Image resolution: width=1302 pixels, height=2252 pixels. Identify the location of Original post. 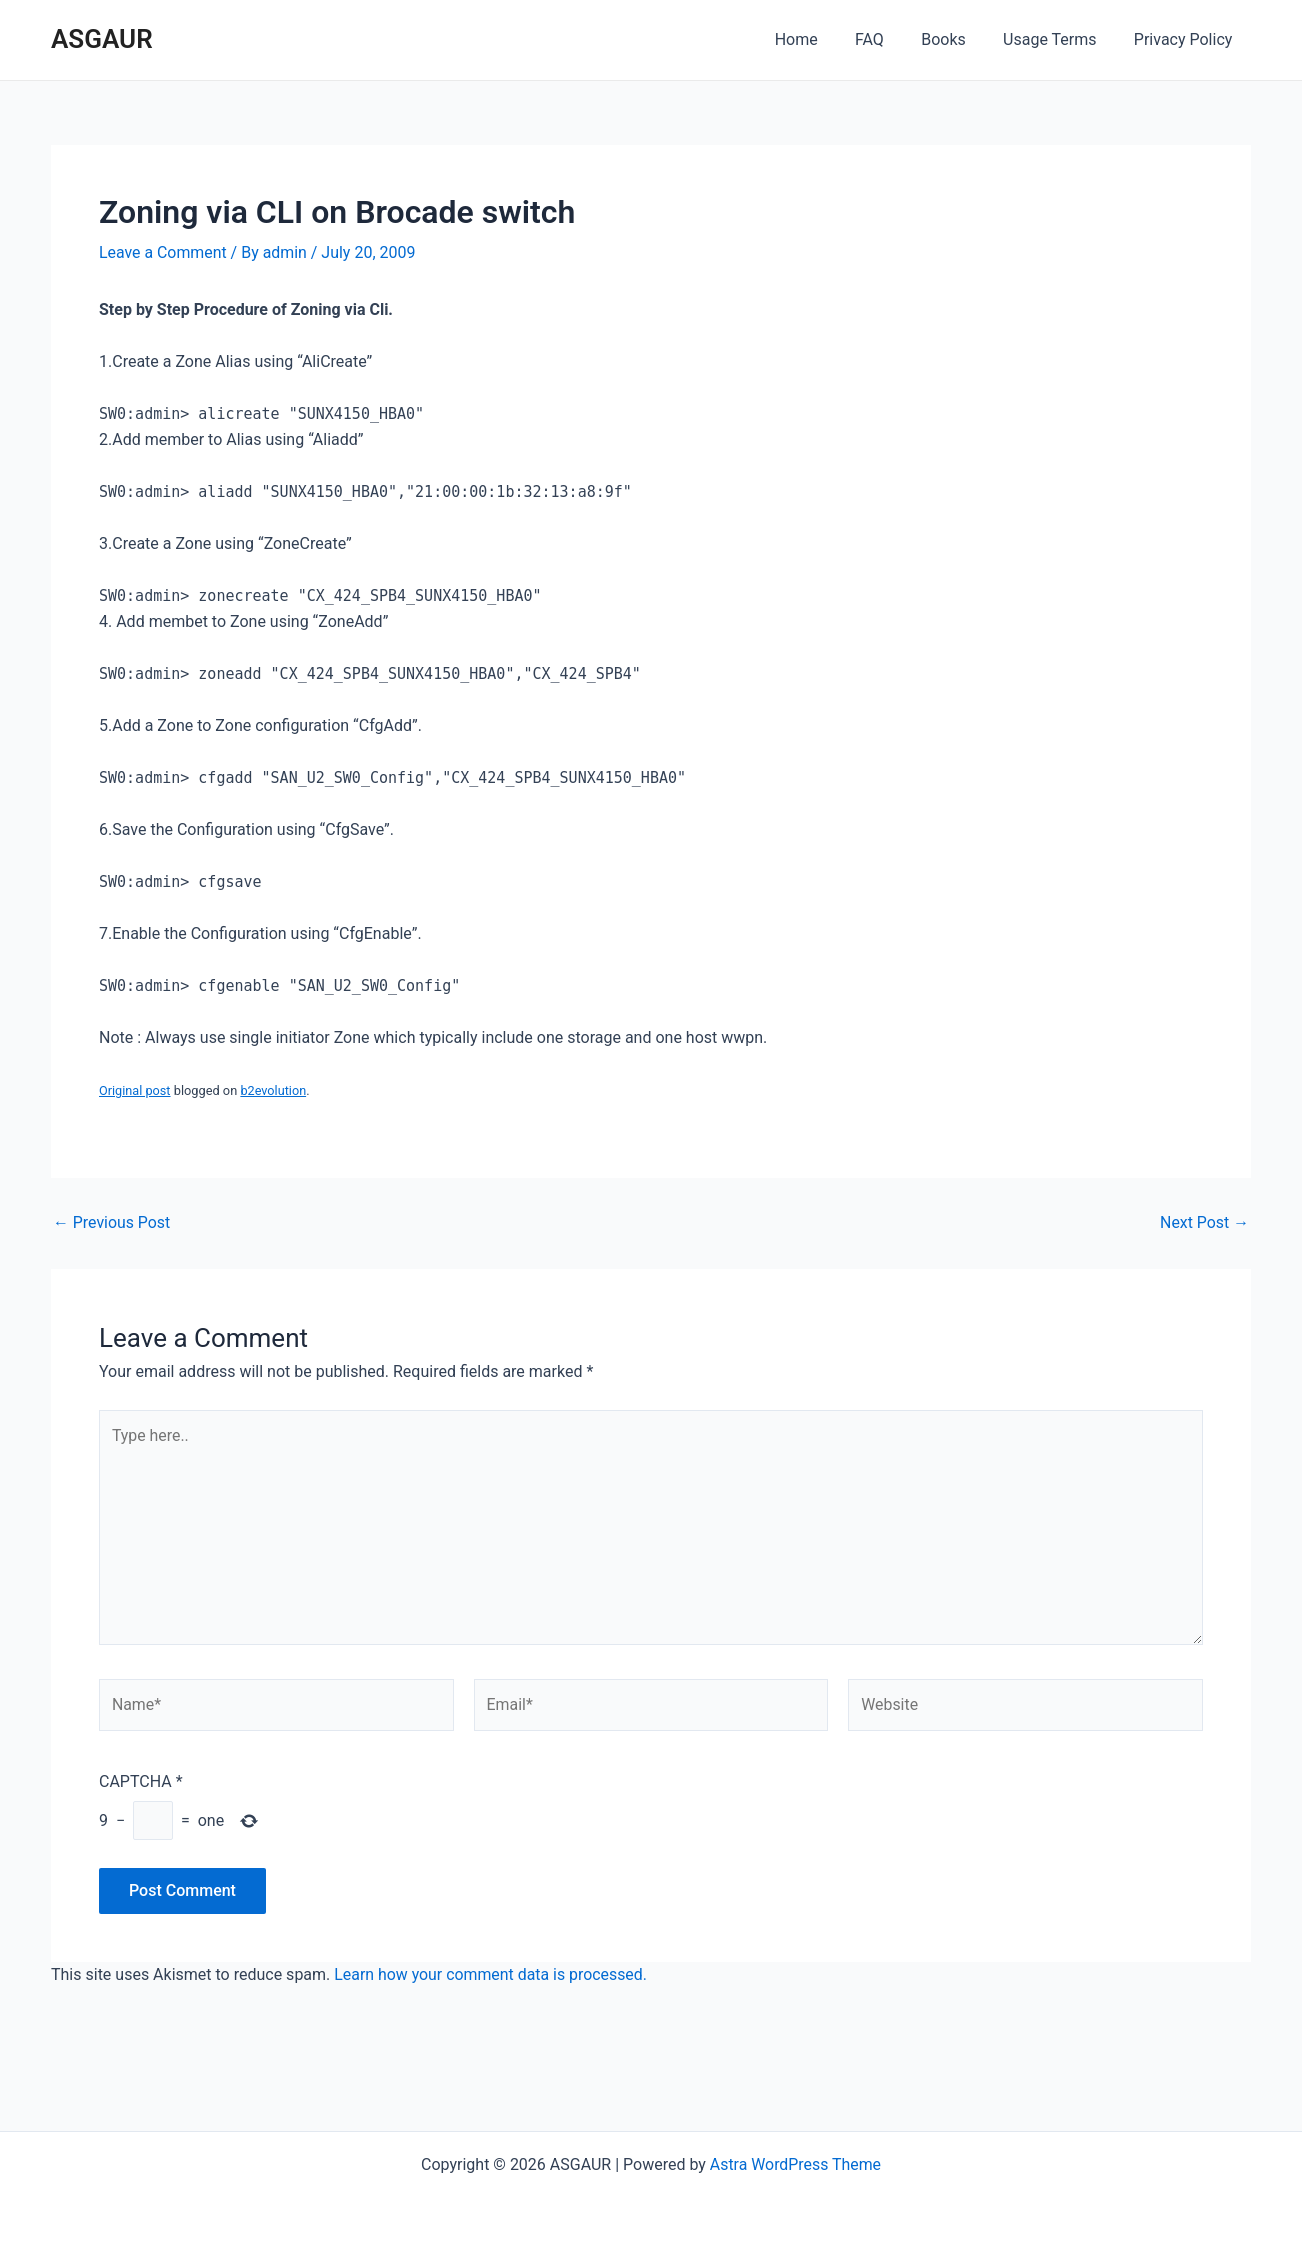
(135, 1090).